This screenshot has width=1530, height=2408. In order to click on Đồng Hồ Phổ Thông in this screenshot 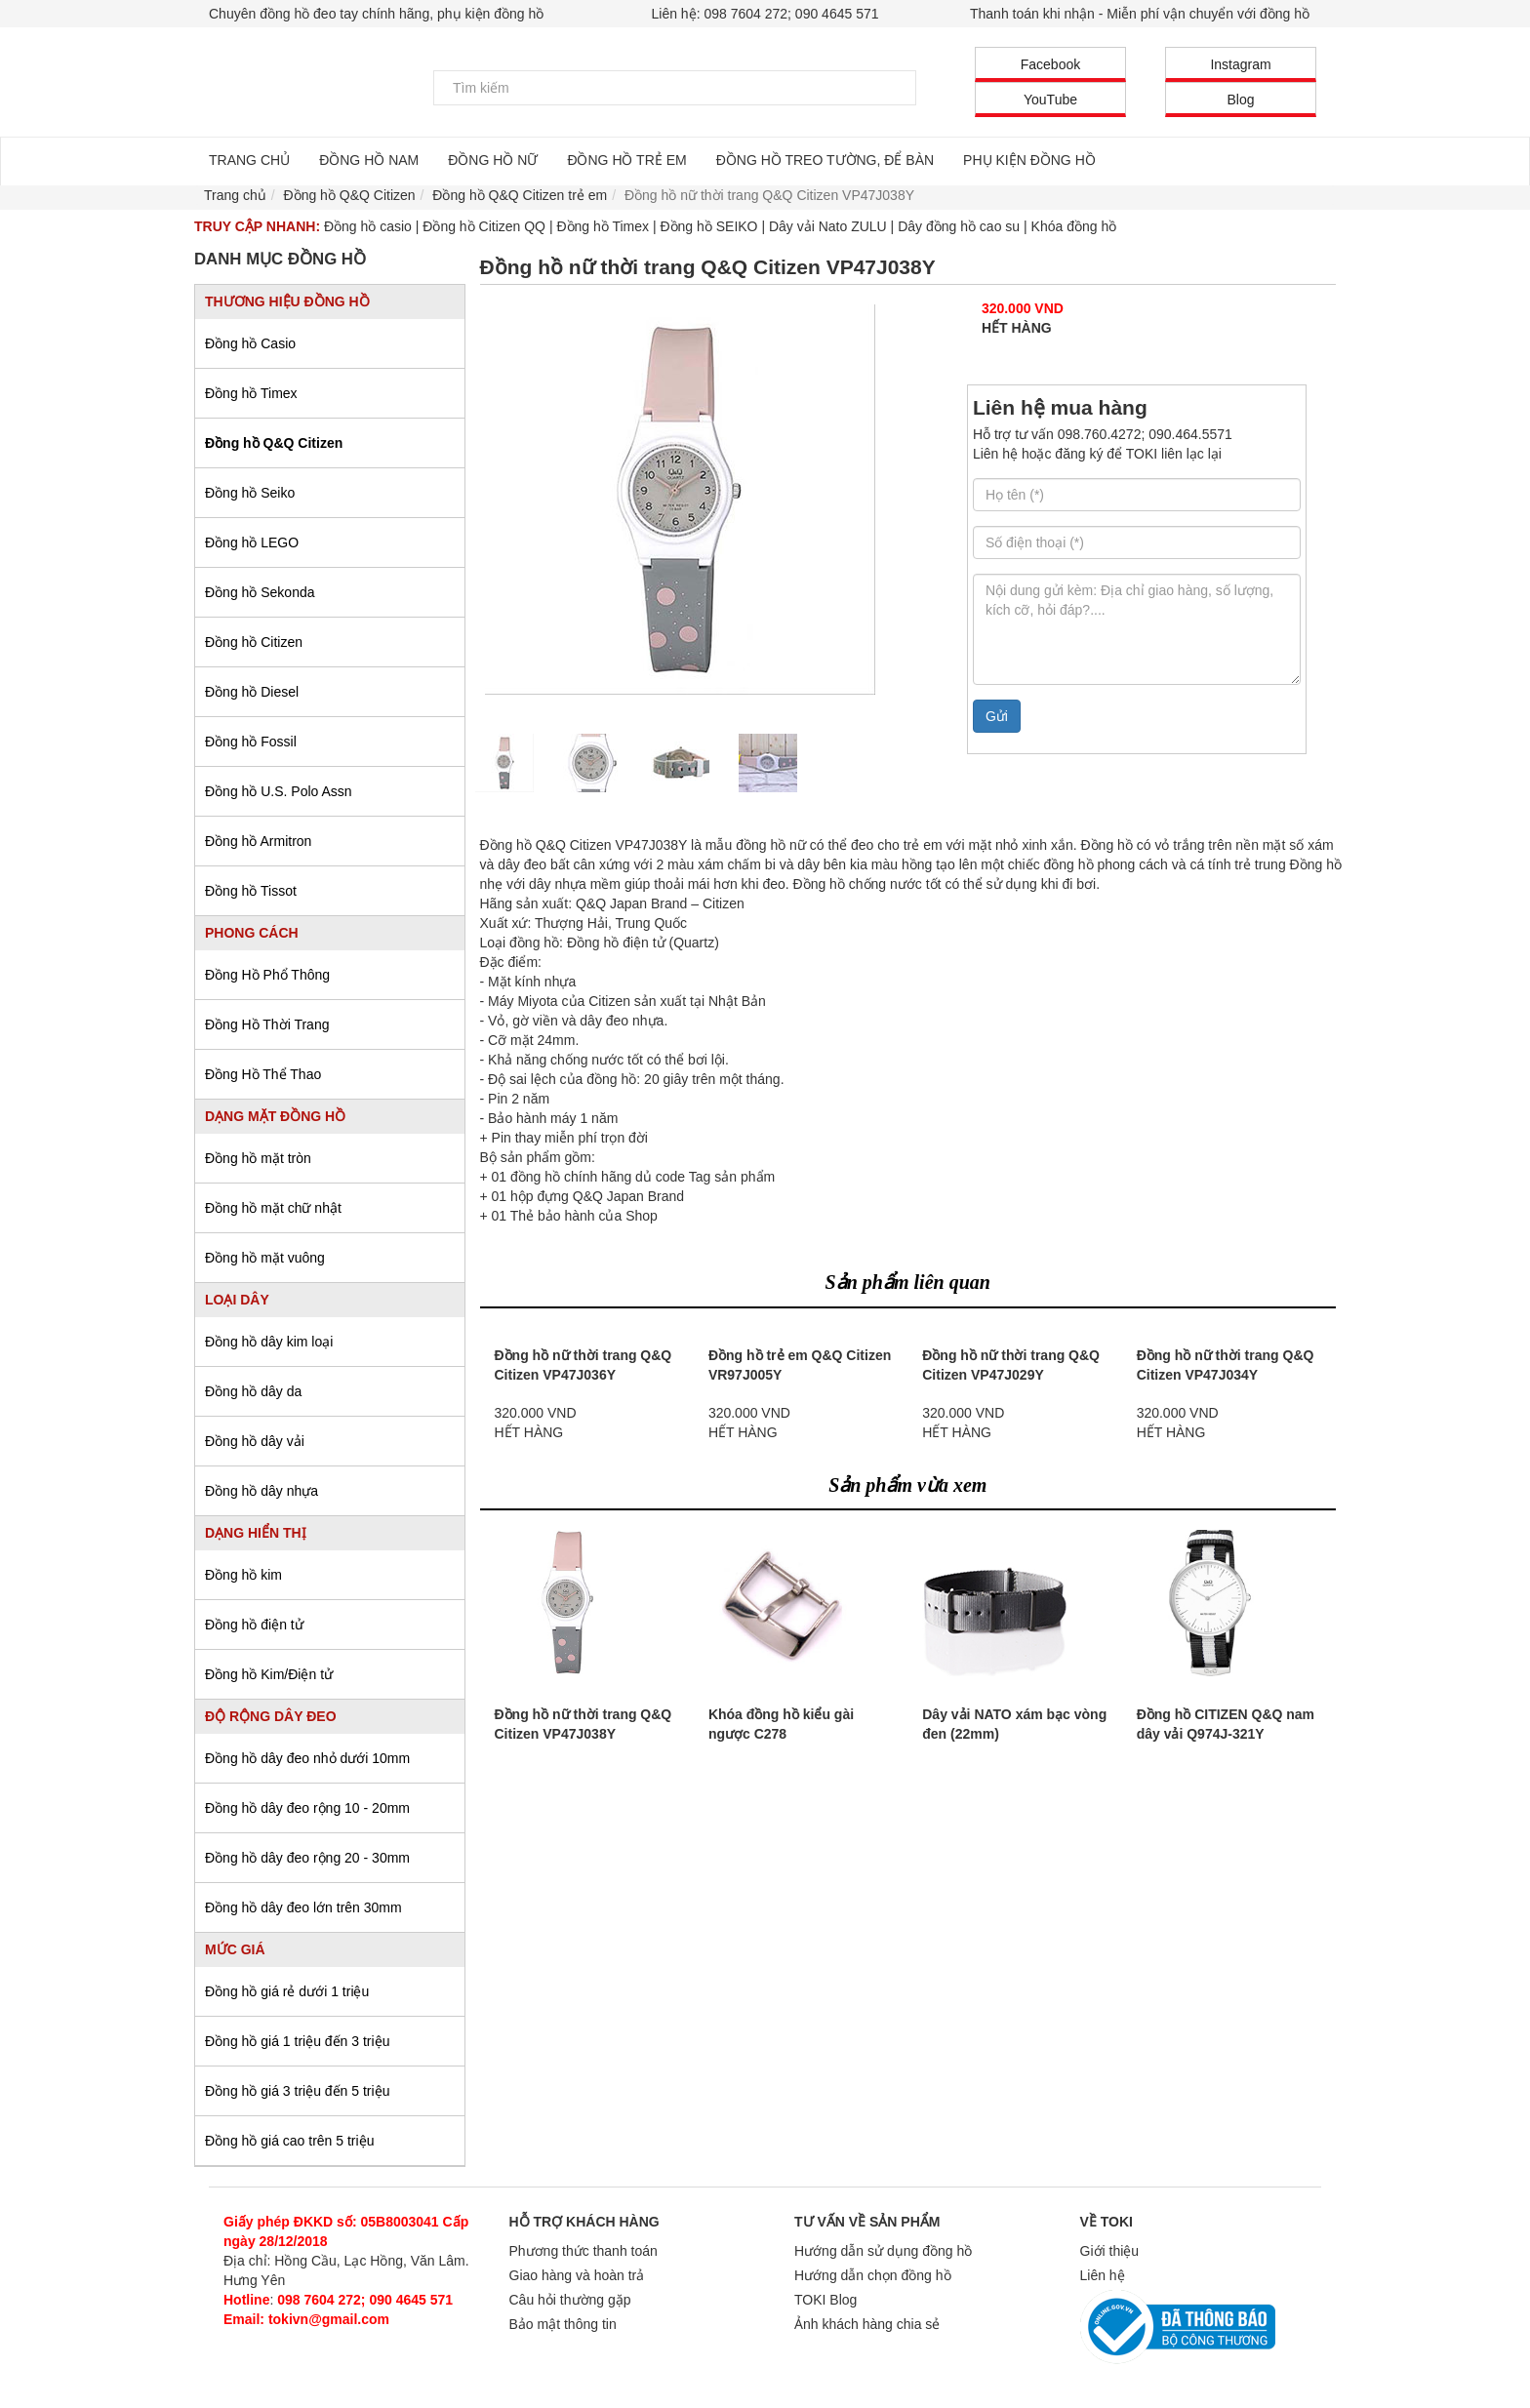, I will do `click(267, 975)`.